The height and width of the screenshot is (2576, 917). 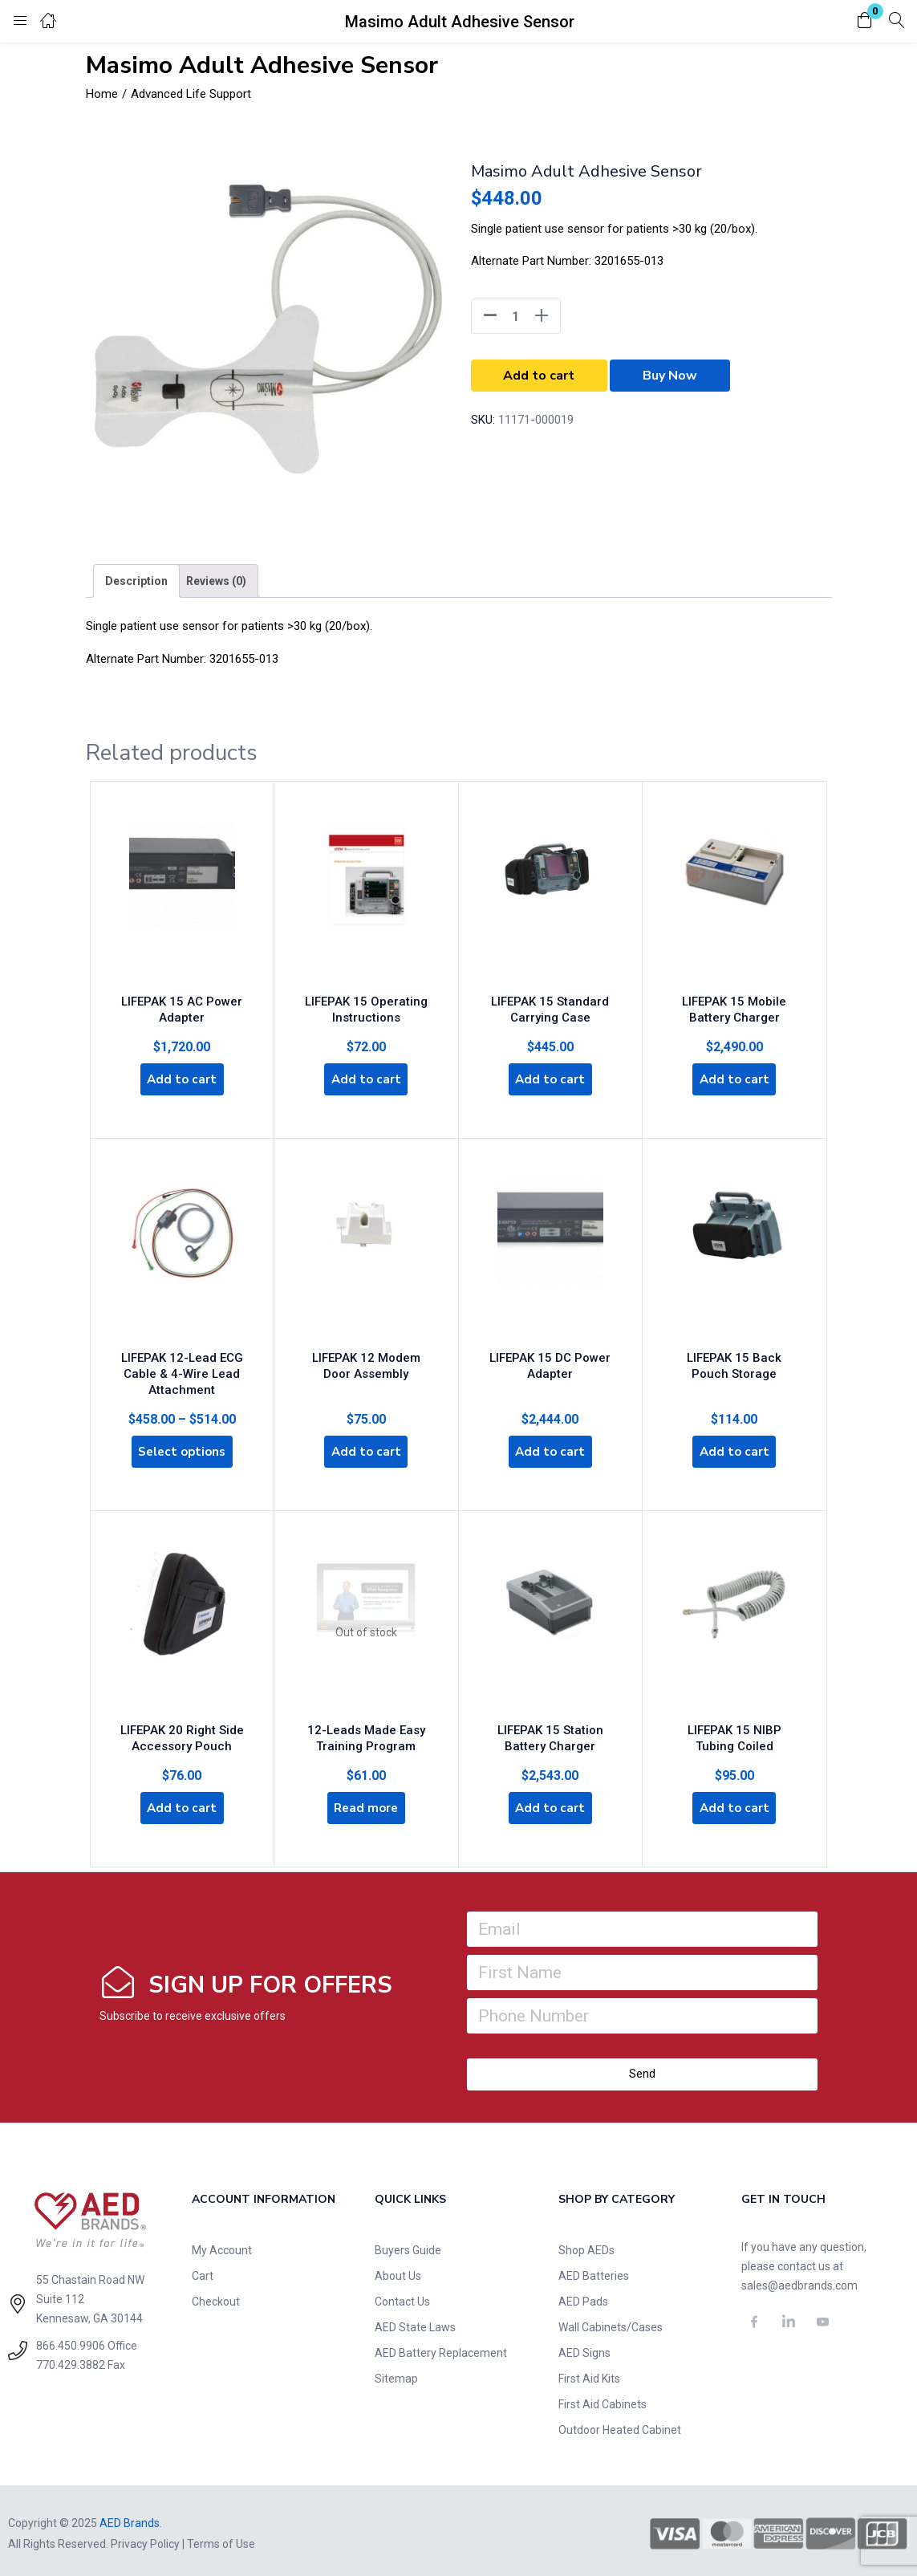 What do you see at coordinates (396, 2373) in the screenshot?
I see `Sitemap` at bounding box center [396, 2373].